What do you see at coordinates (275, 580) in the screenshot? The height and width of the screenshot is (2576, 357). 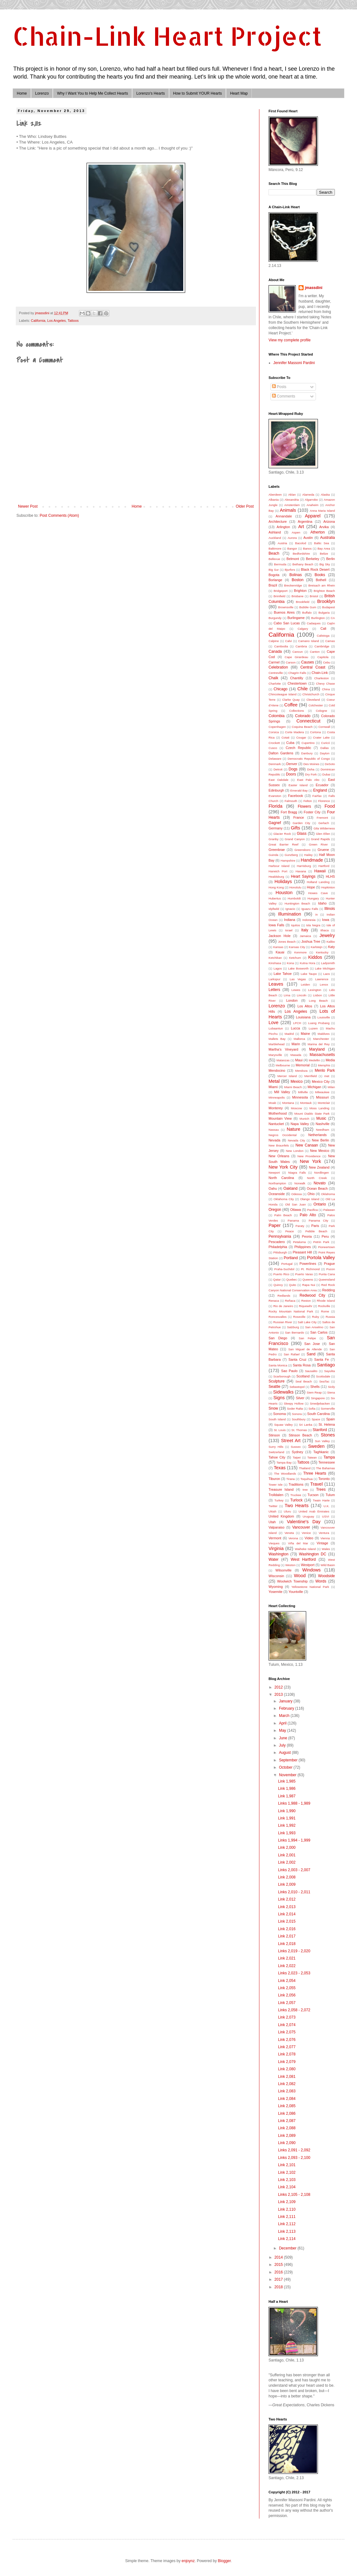 I see `Borlange` at bounding box center [275, 580].